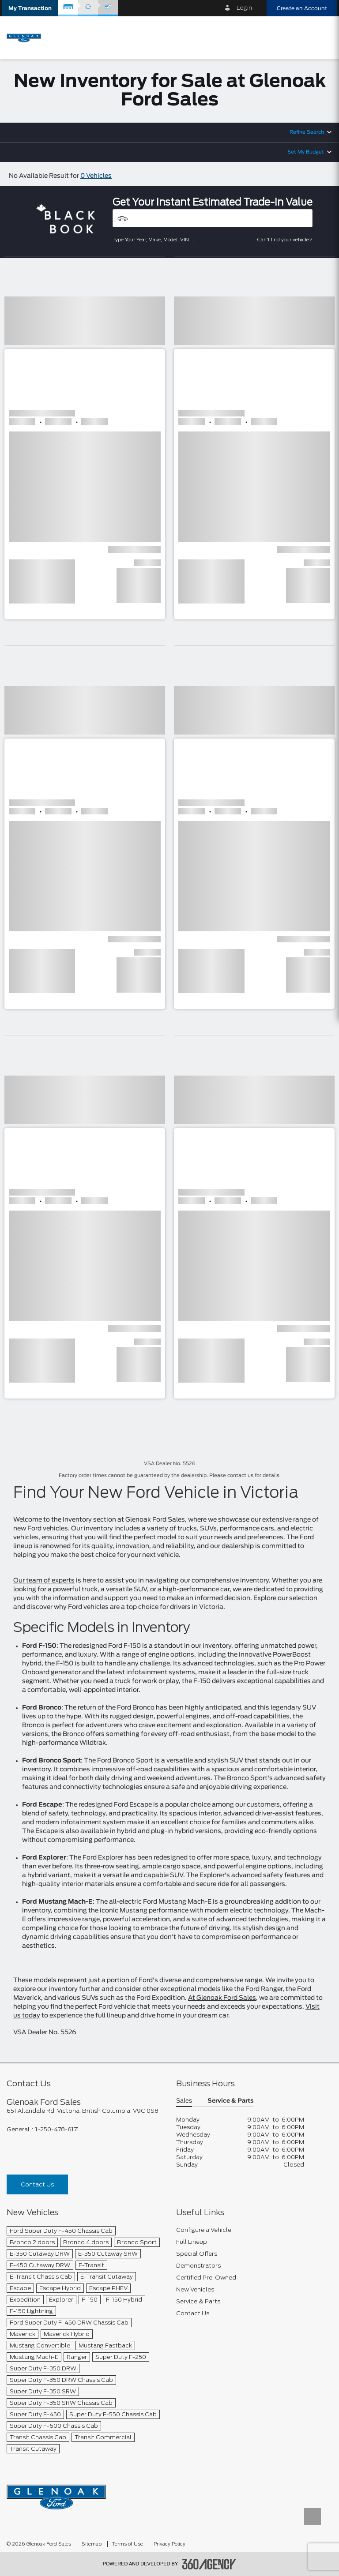 The image size is (339, 2576). Describe the element at coordinates (230, 2101) in the screenshot. I see `Service & Parts [button]` at that location.